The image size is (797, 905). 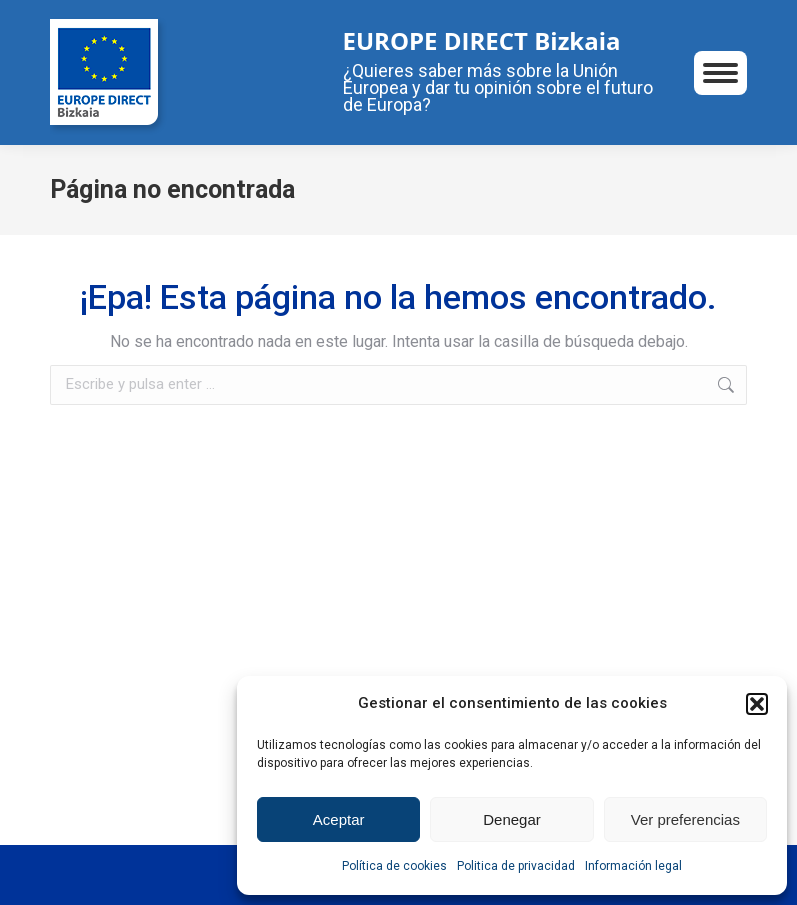 I want to click on Aceptar, so click(x=339, y=819).